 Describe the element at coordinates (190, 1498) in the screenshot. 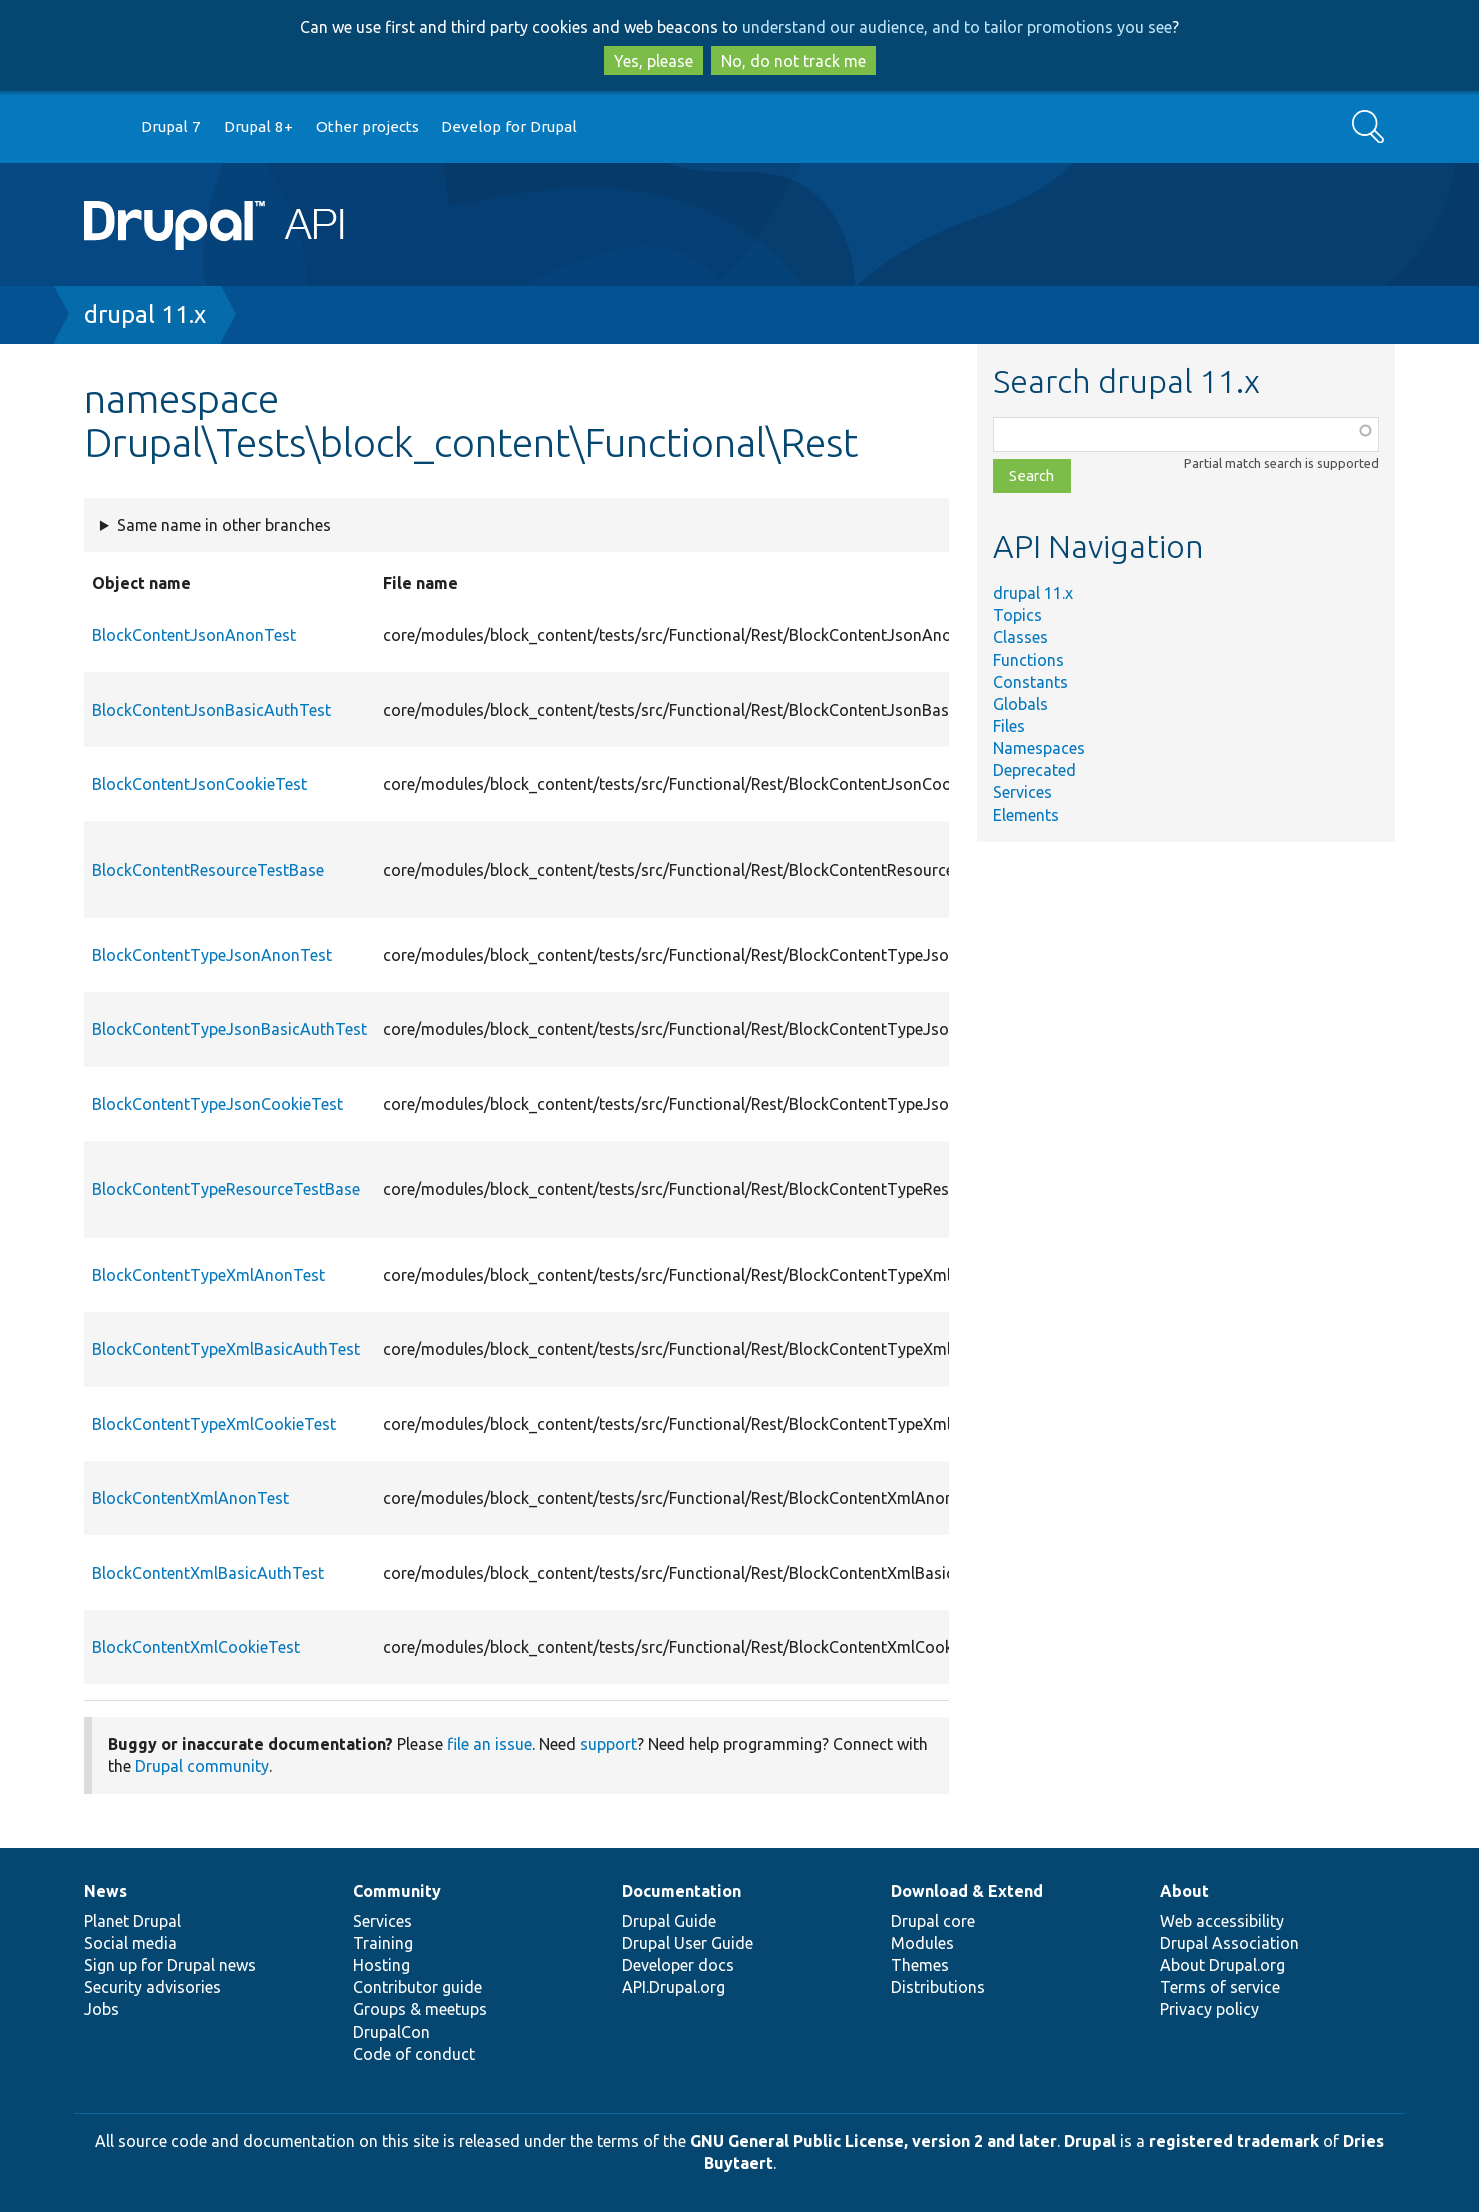

I see `BlockContentXmlAnonTest` at that location.